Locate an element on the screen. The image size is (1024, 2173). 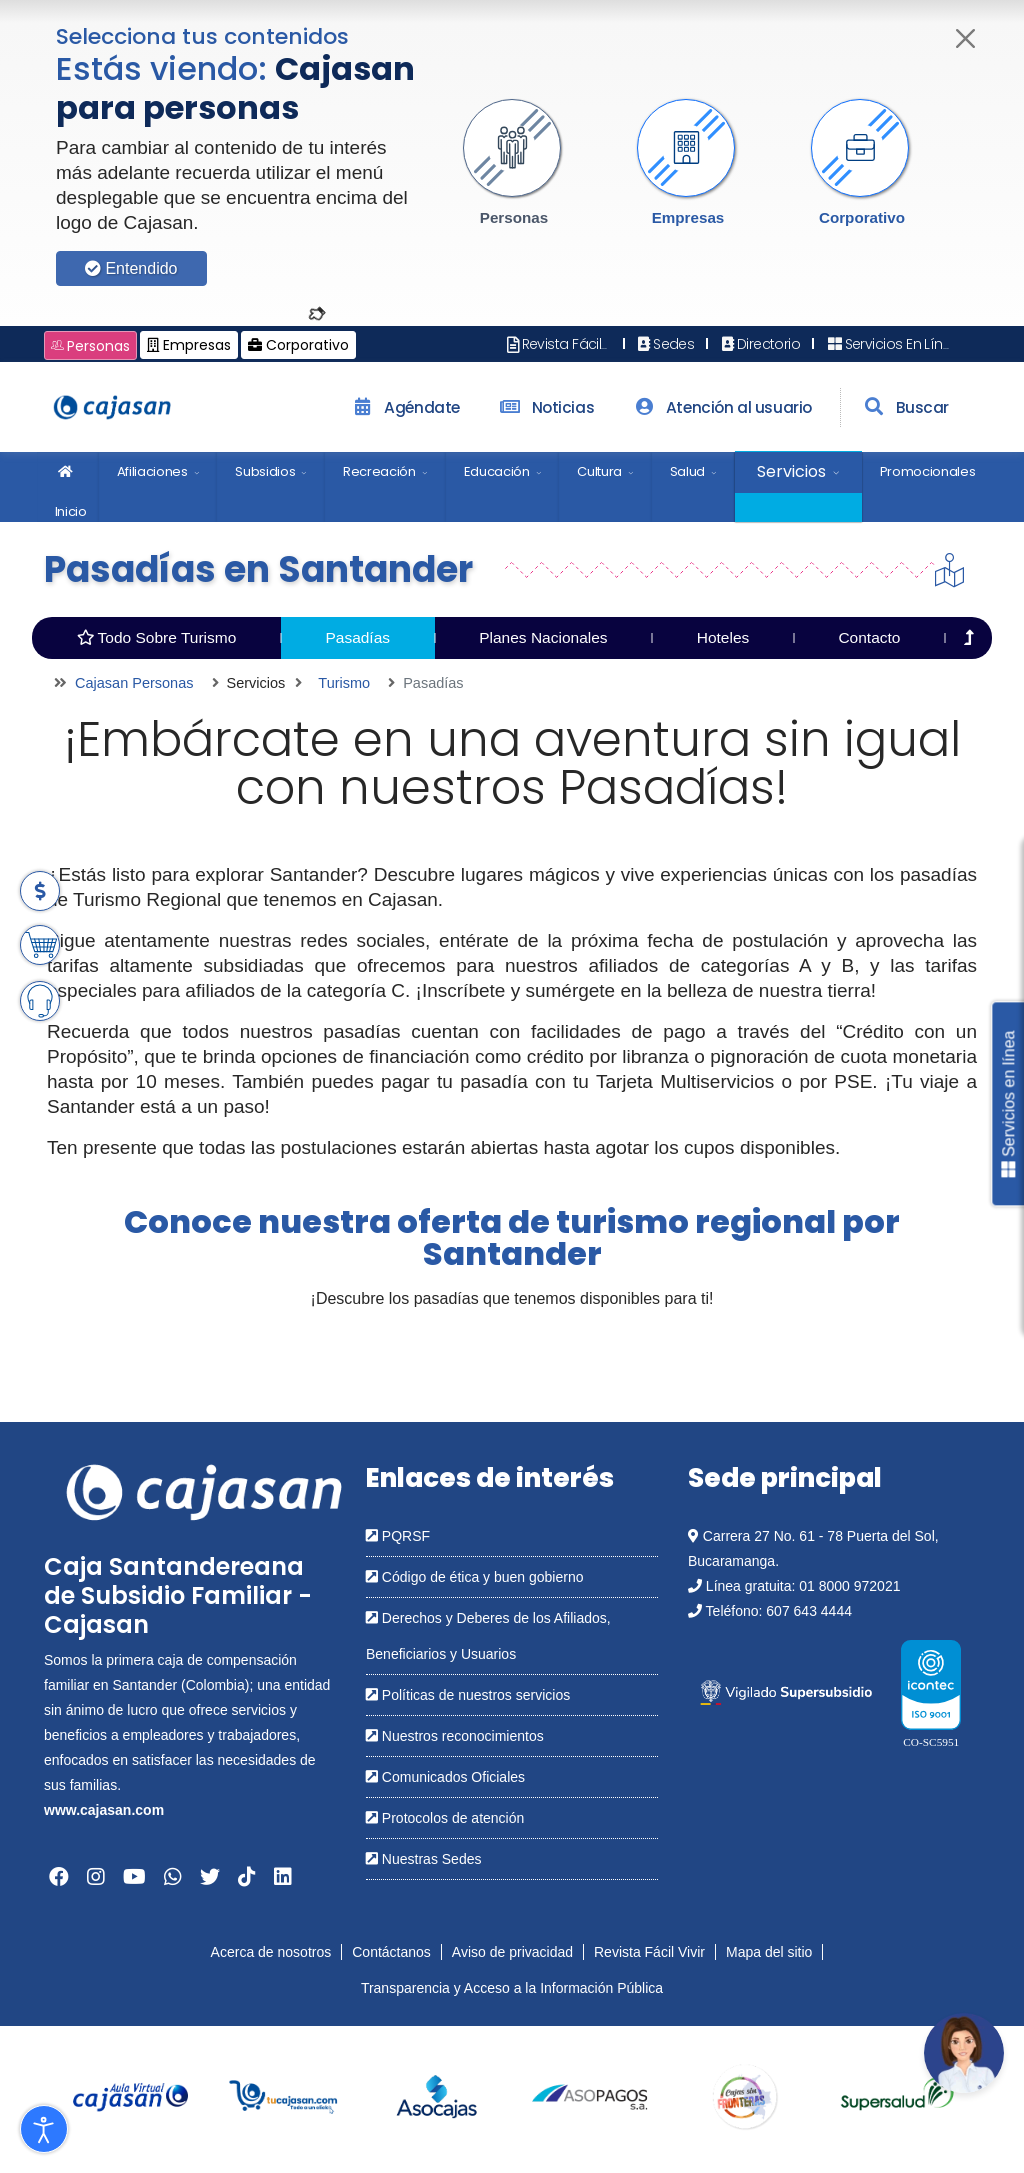
Personas [Cambiar a: Cajasan Personas] is located at coordinates (90, 346).